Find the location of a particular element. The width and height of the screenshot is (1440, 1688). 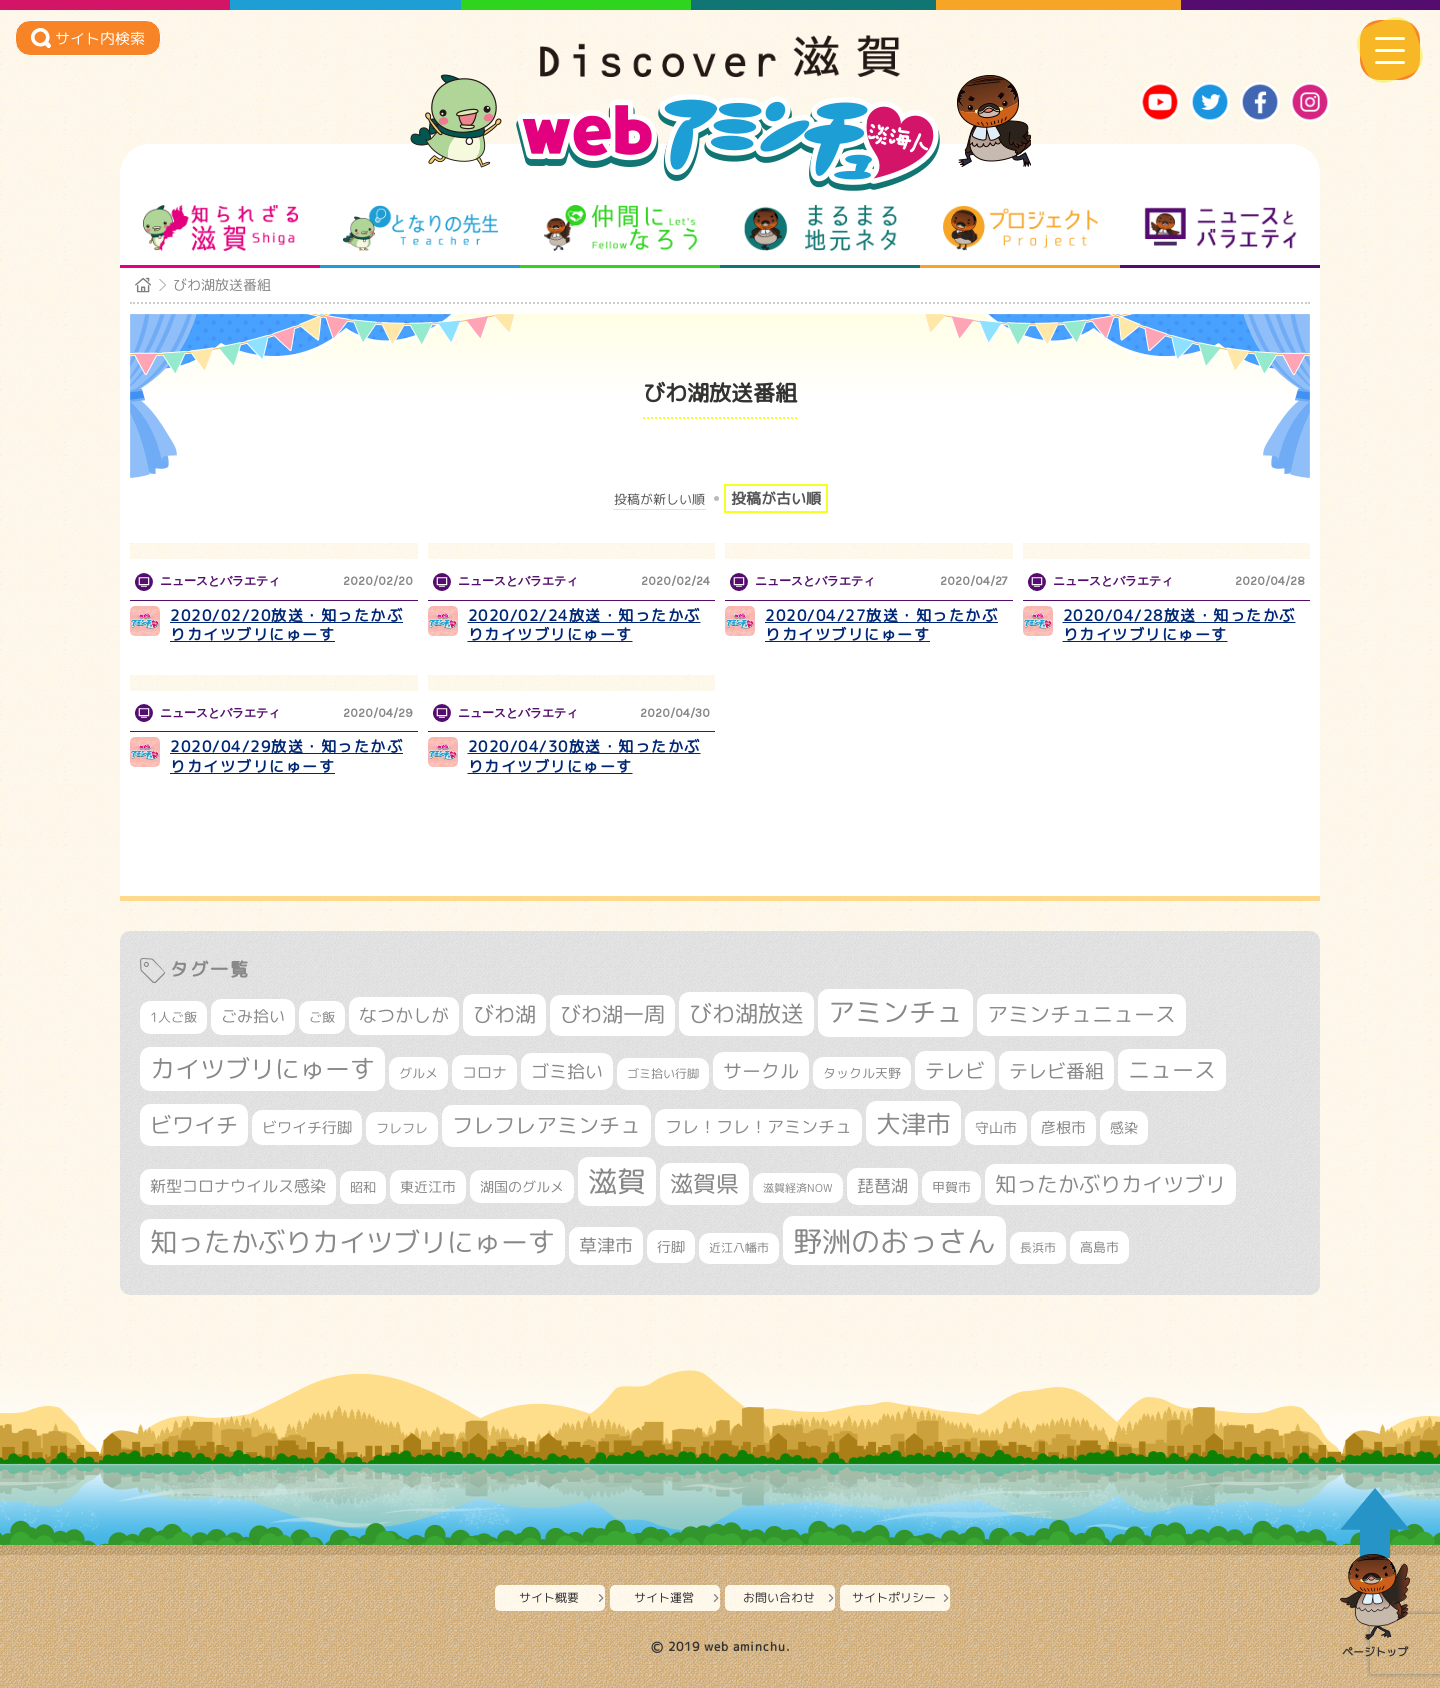

1人ご飯 [1人ご飯 (310個の項目)] is located at coordinates (173, 1017).